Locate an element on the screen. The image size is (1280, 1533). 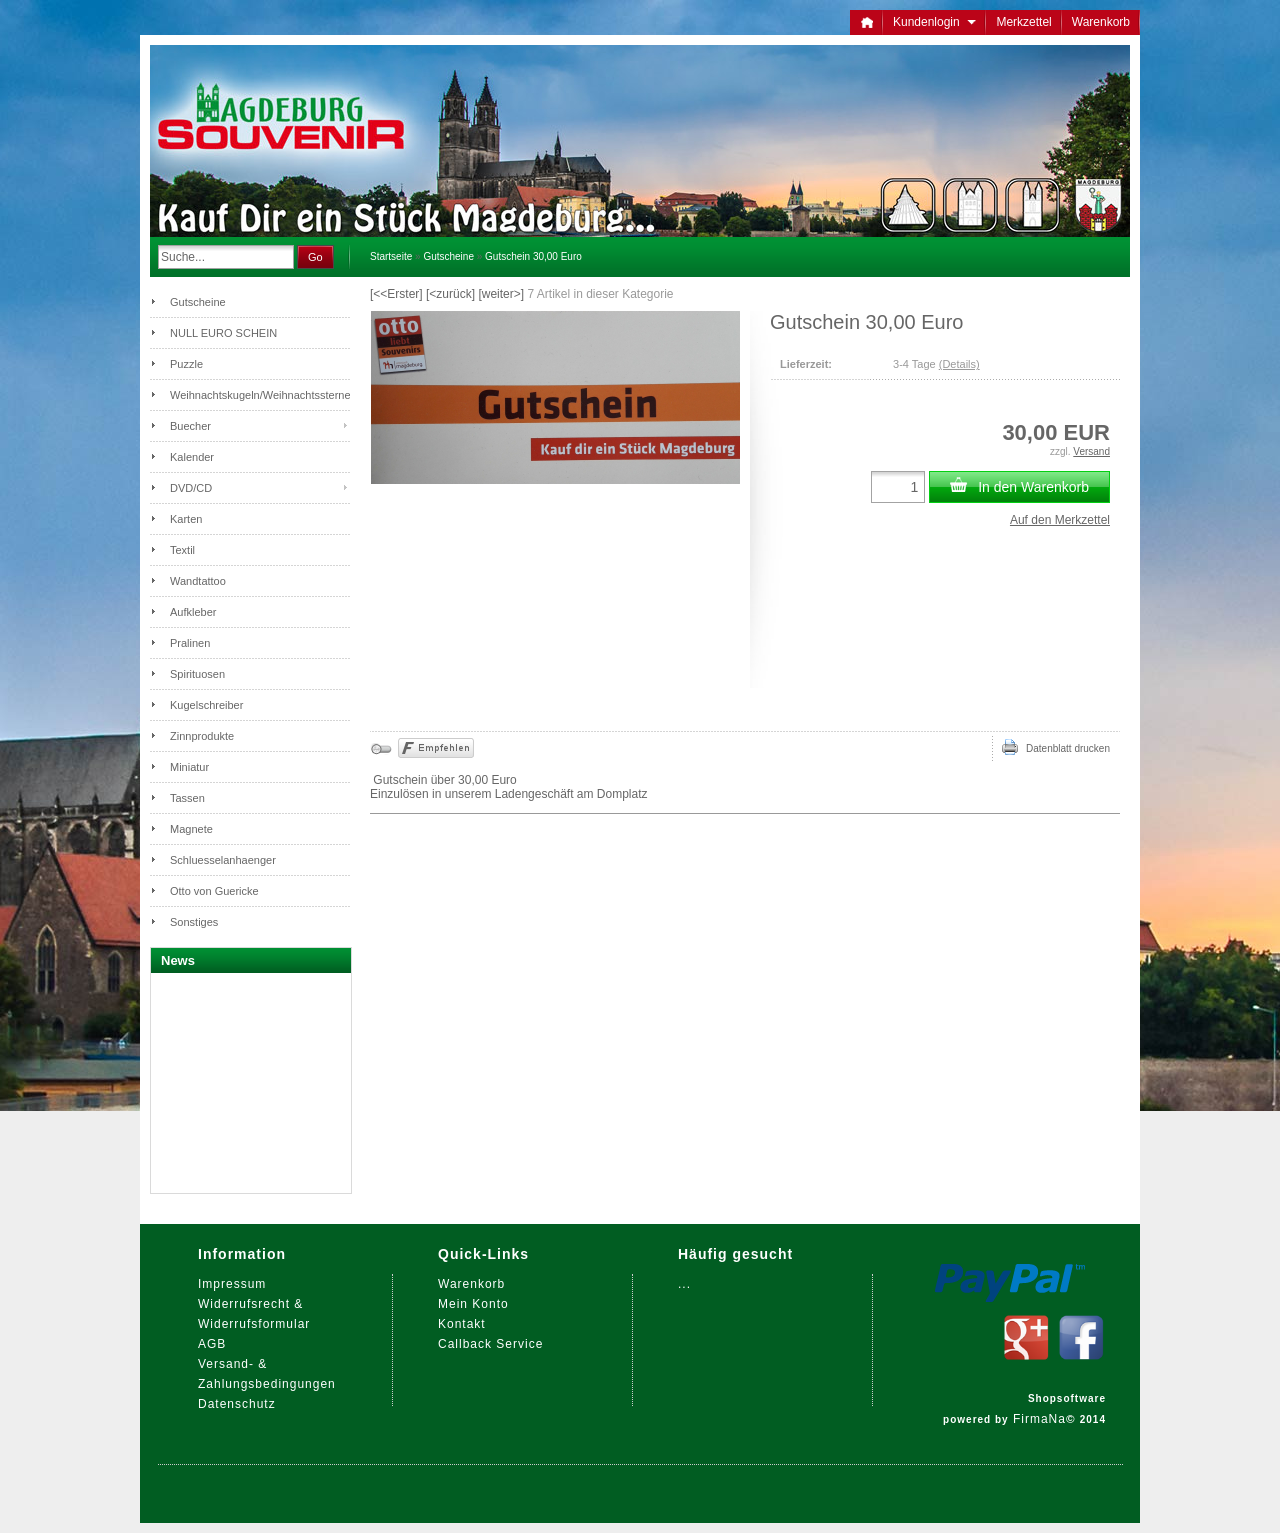
Warenkorb is located at coordinates (1101, 22).